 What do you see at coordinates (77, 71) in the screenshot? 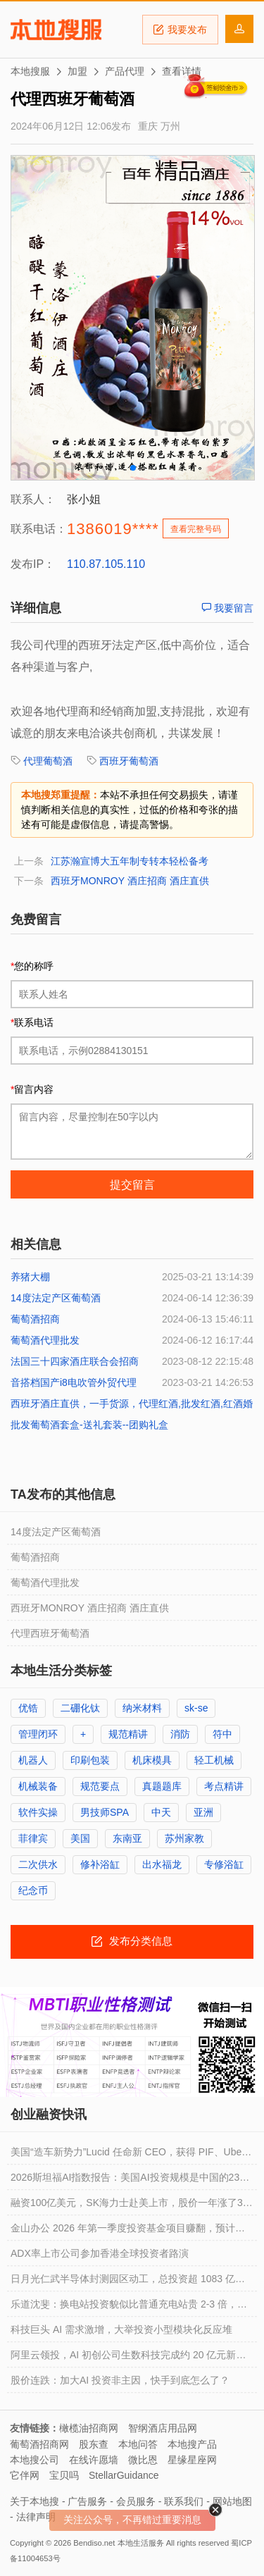
I see `加盟` at bounding box center [77, 71].